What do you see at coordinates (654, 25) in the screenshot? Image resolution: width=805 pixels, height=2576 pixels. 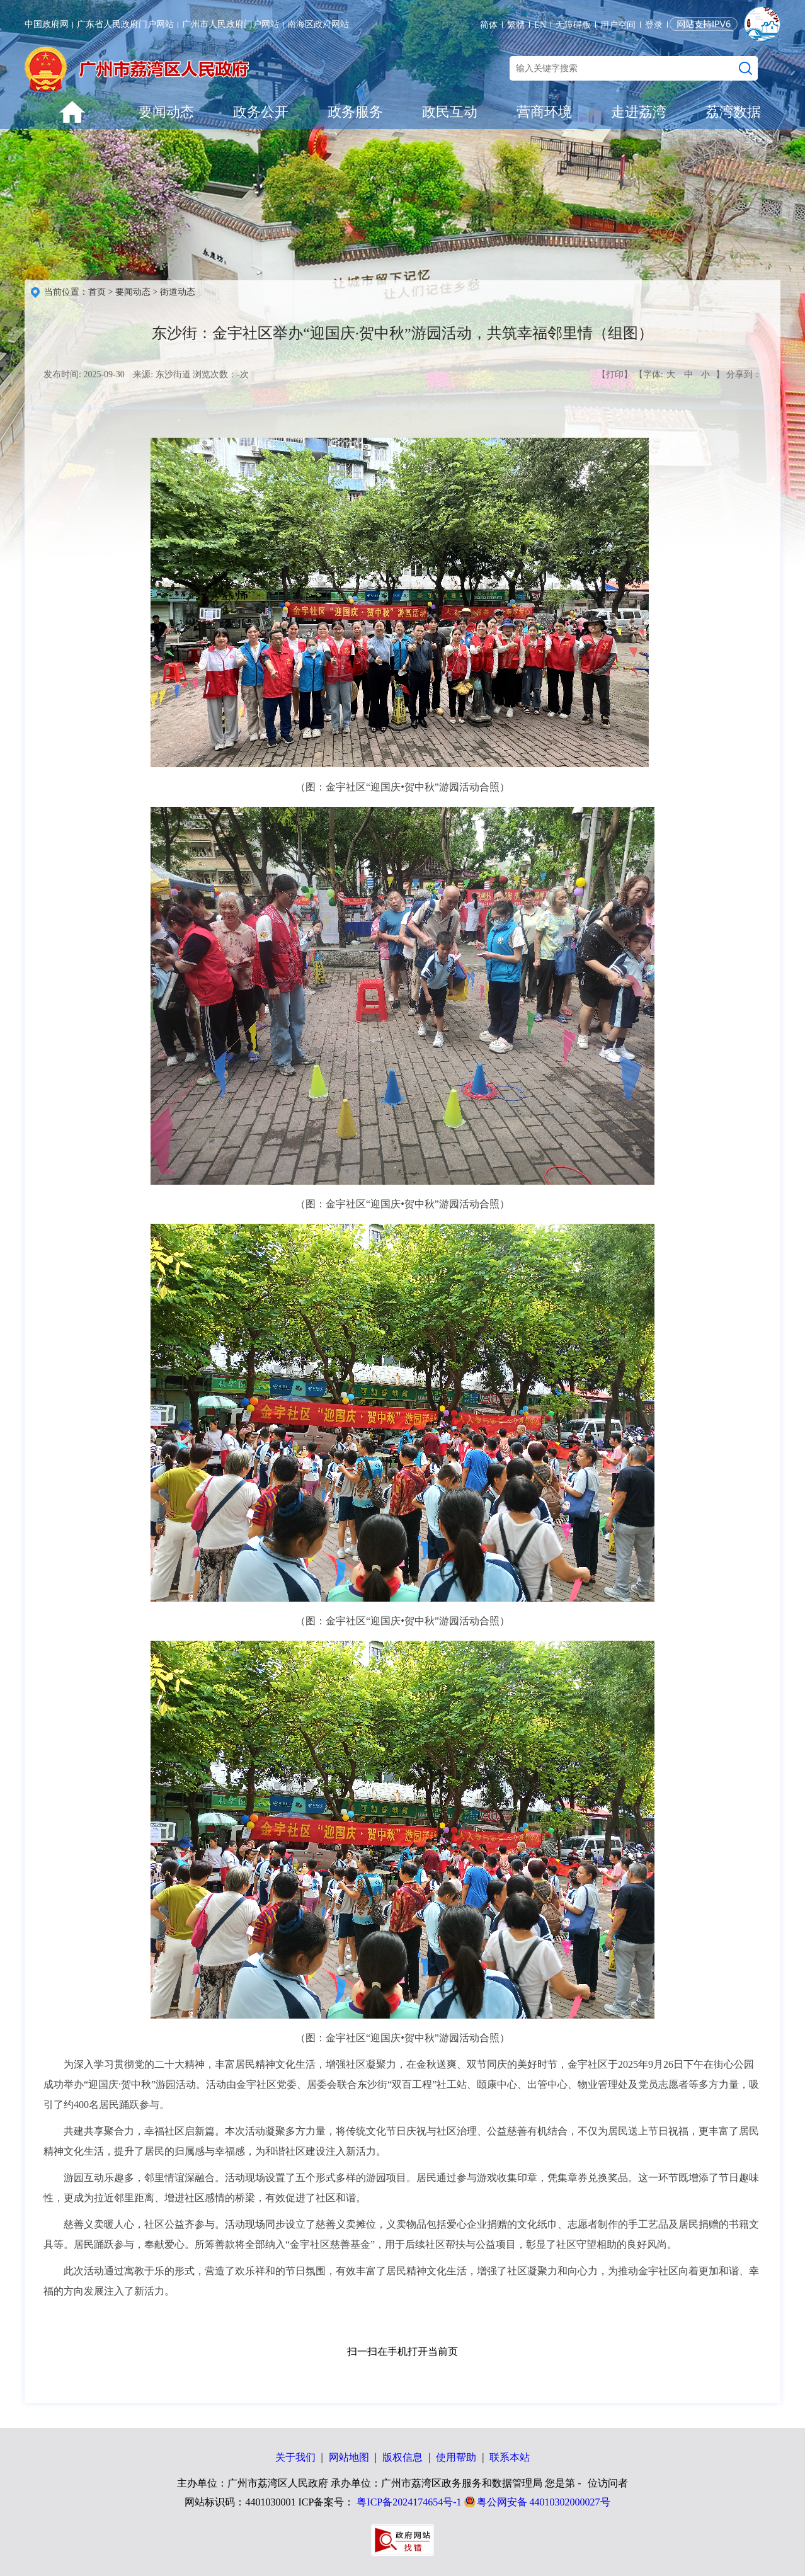 I see `登录` at bounding box center [654, 25].